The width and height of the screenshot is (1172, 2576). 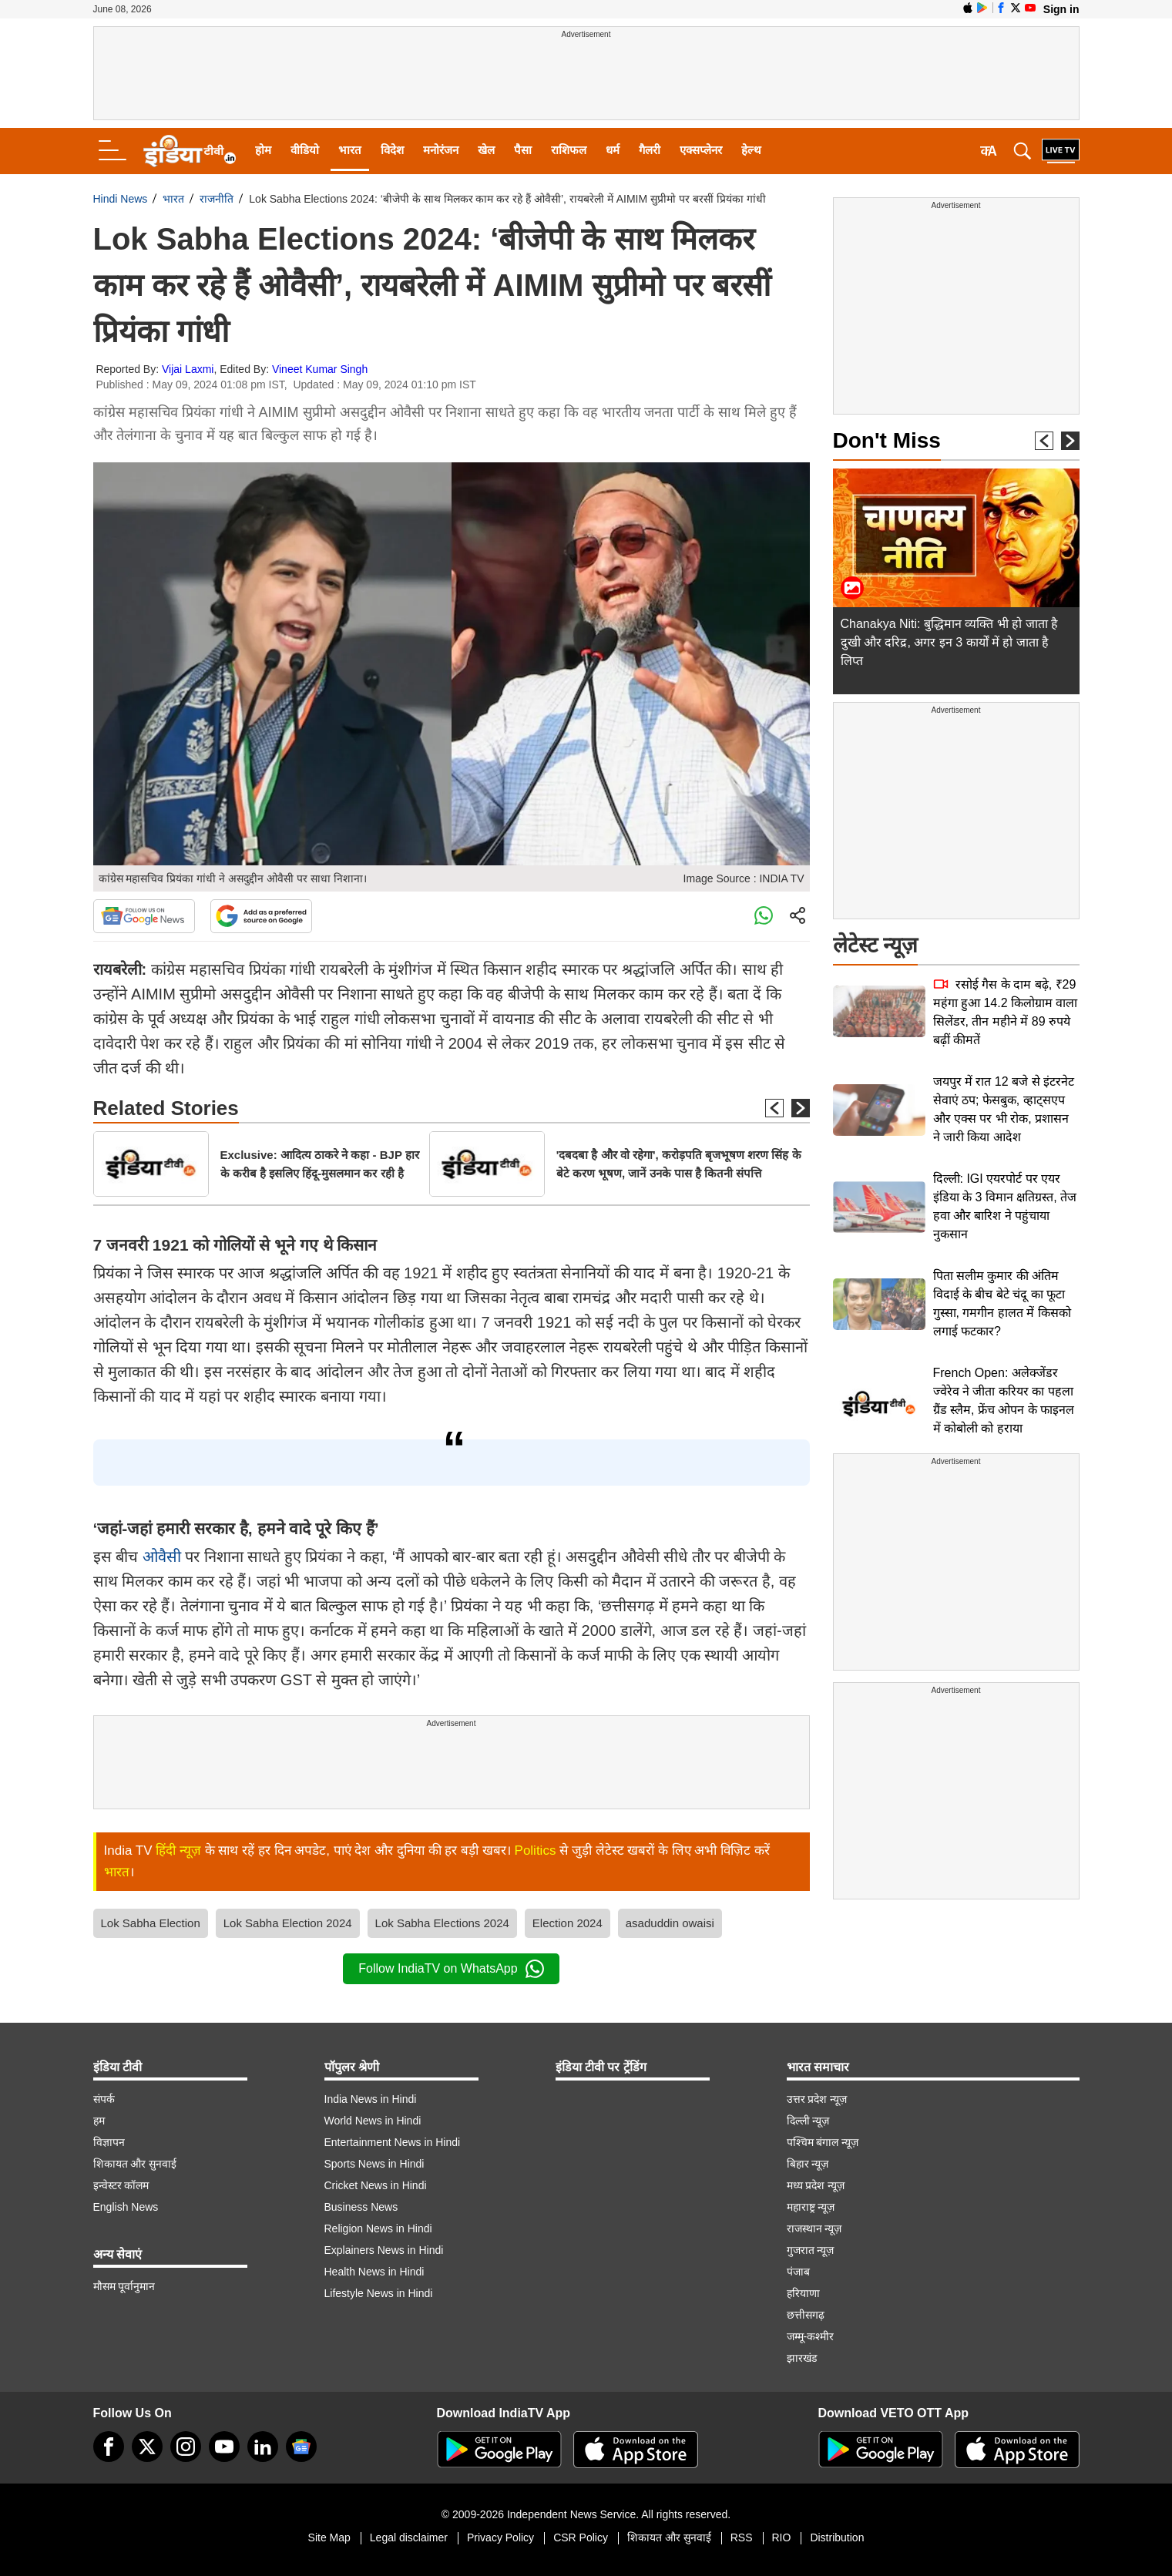 I want to click on गुजरात न्यूज़, so click(x=811, y=2250).